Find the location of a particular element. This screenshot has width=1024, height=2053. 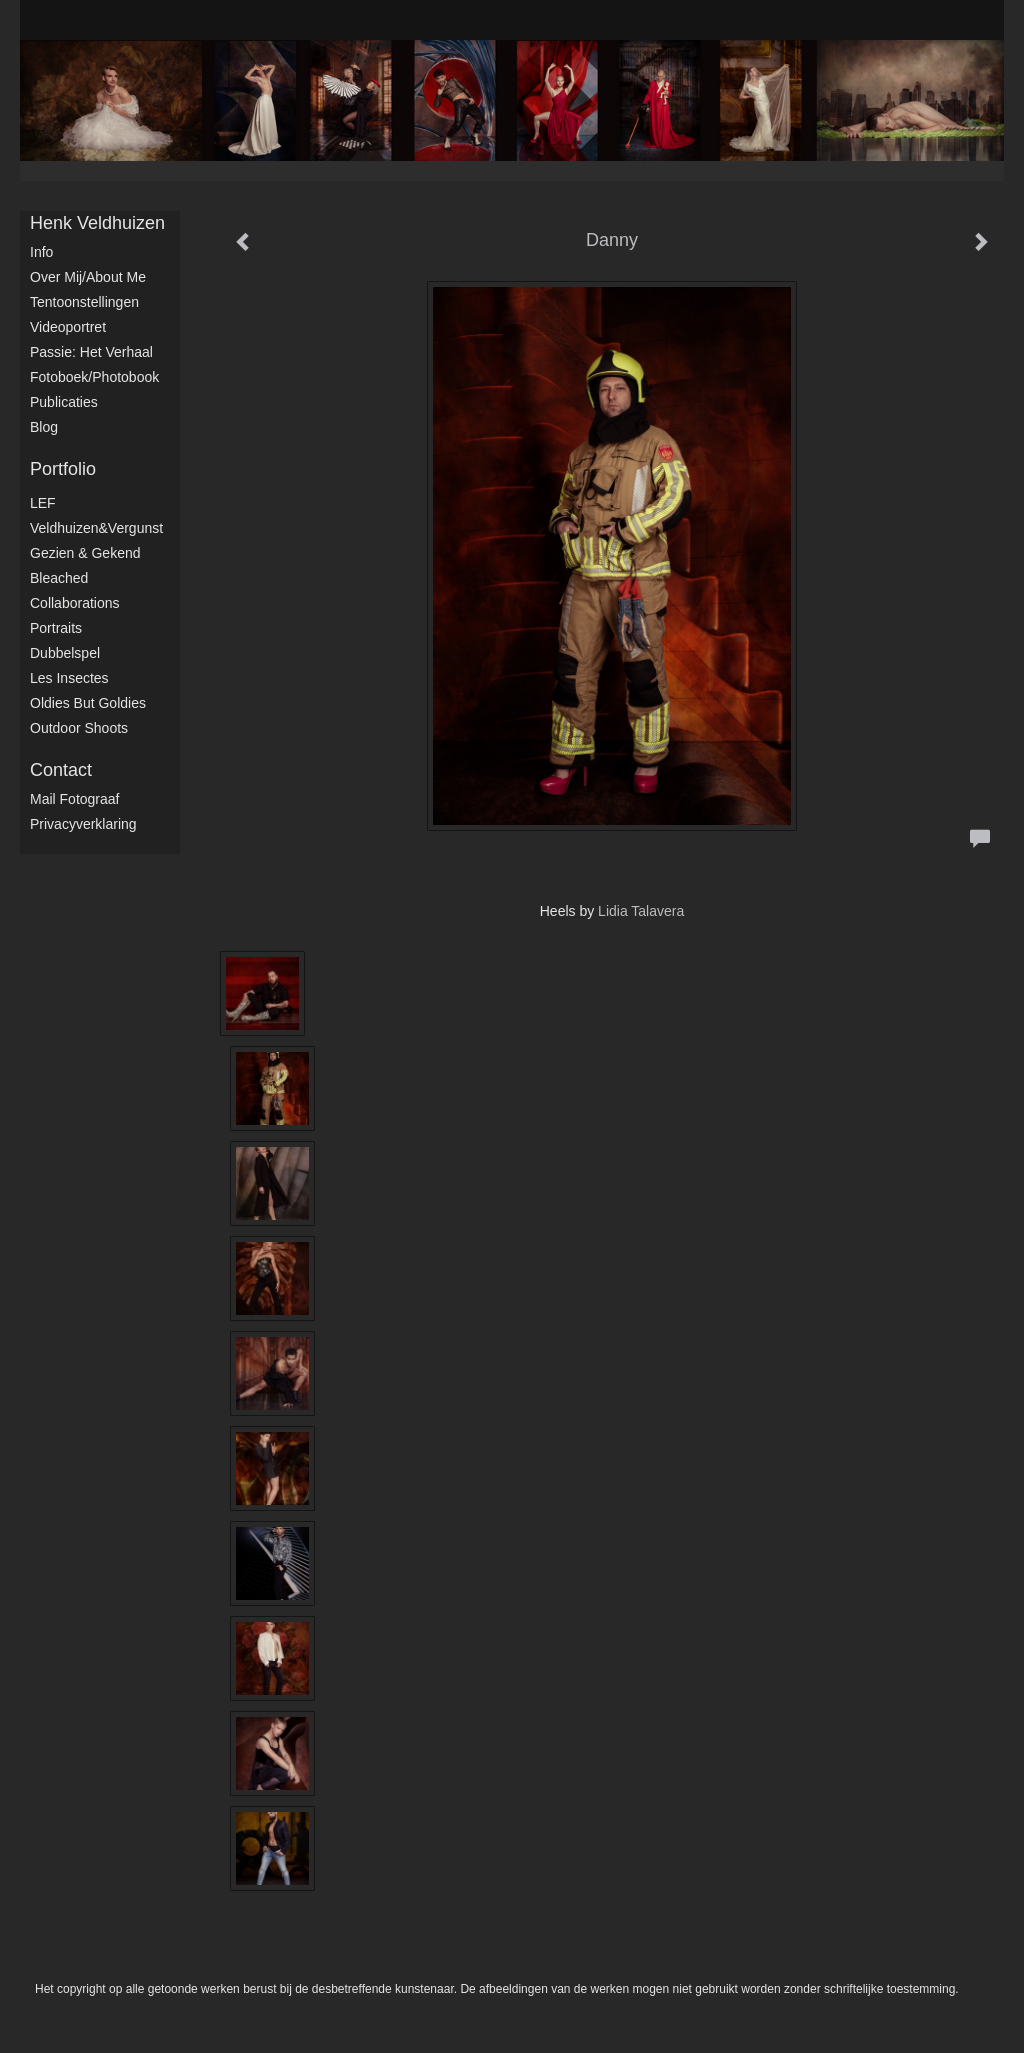

Les Insectes is located at coordinates (69, 678).